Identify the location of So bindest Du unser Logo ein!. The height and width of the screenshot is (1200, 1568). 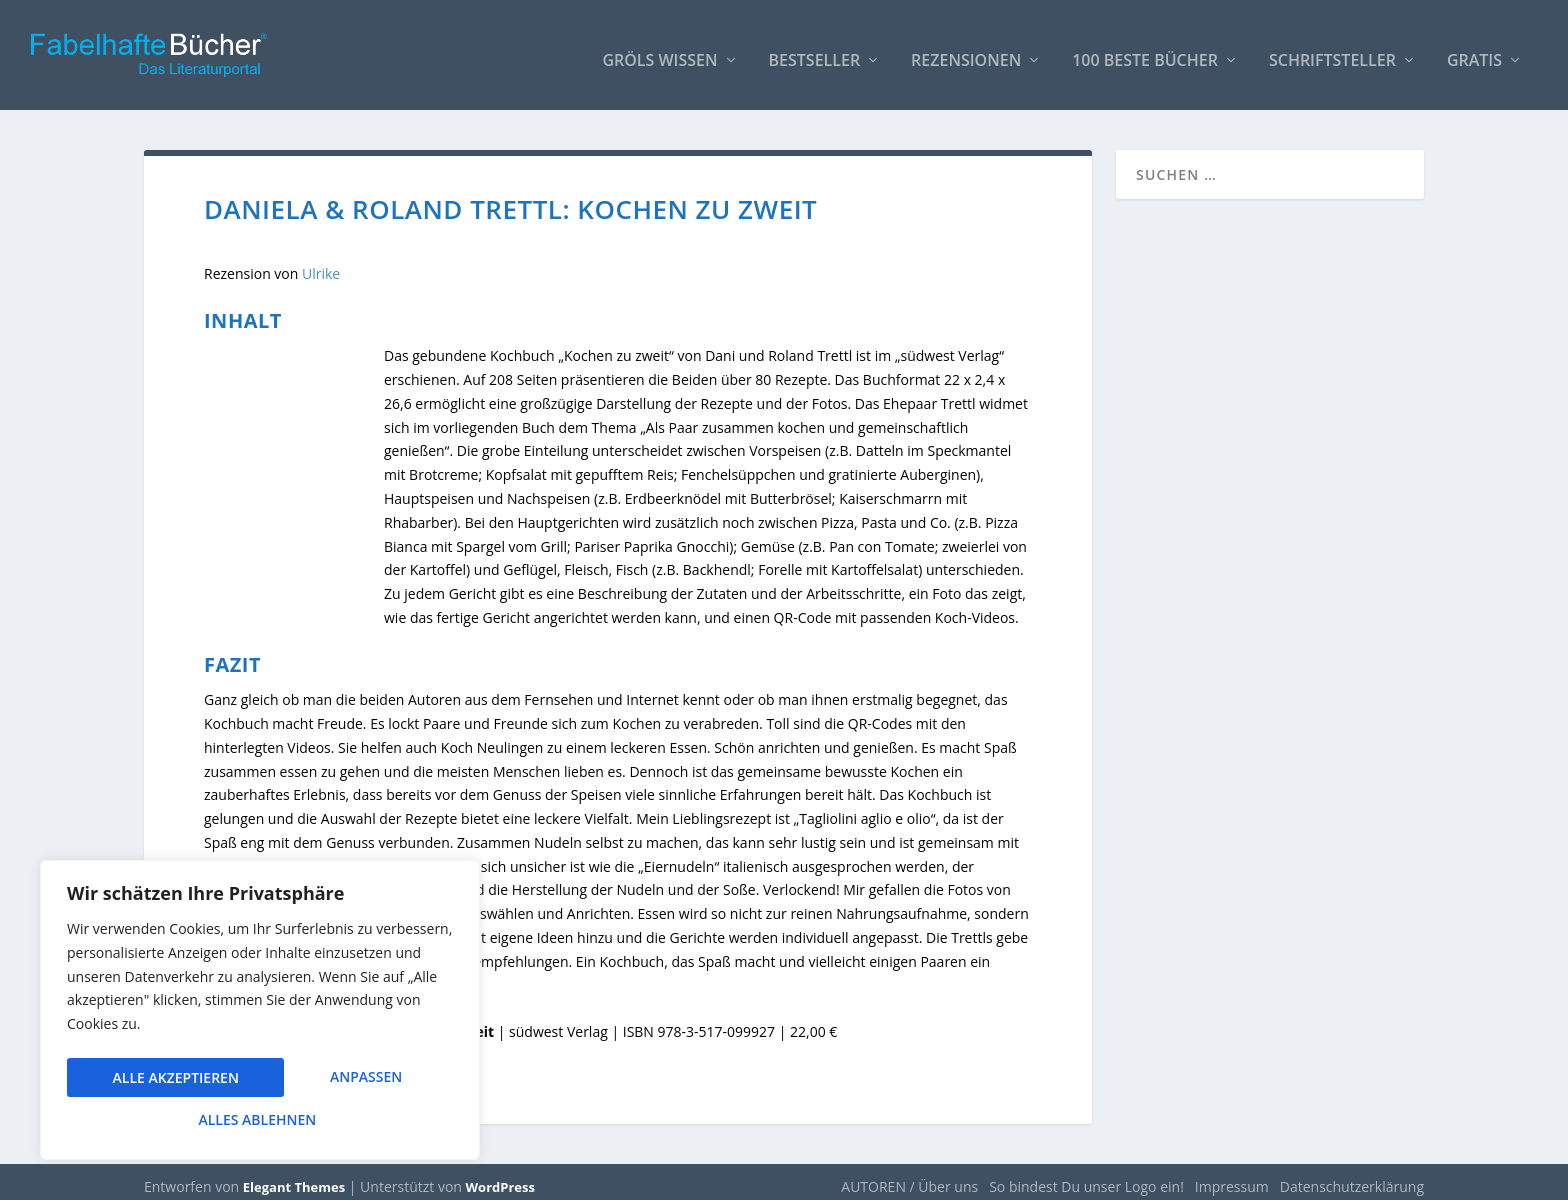
(1086, 1176).